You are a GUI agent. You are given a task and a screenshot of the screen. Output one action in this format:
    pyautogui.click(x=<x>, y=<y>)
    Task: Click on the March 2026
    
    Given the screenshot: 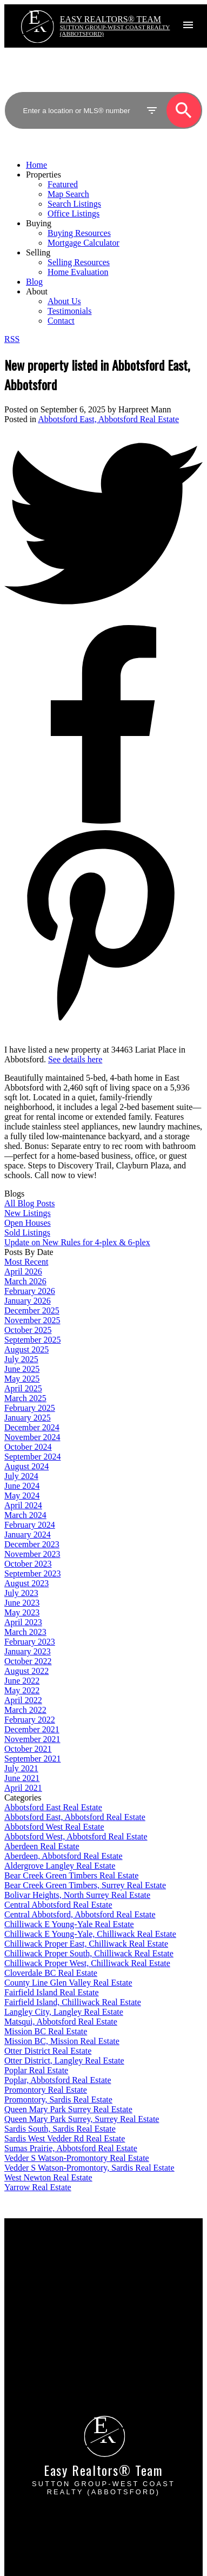 What is the action you would take?
    pyautogui.click(x=25, y=1281)
    